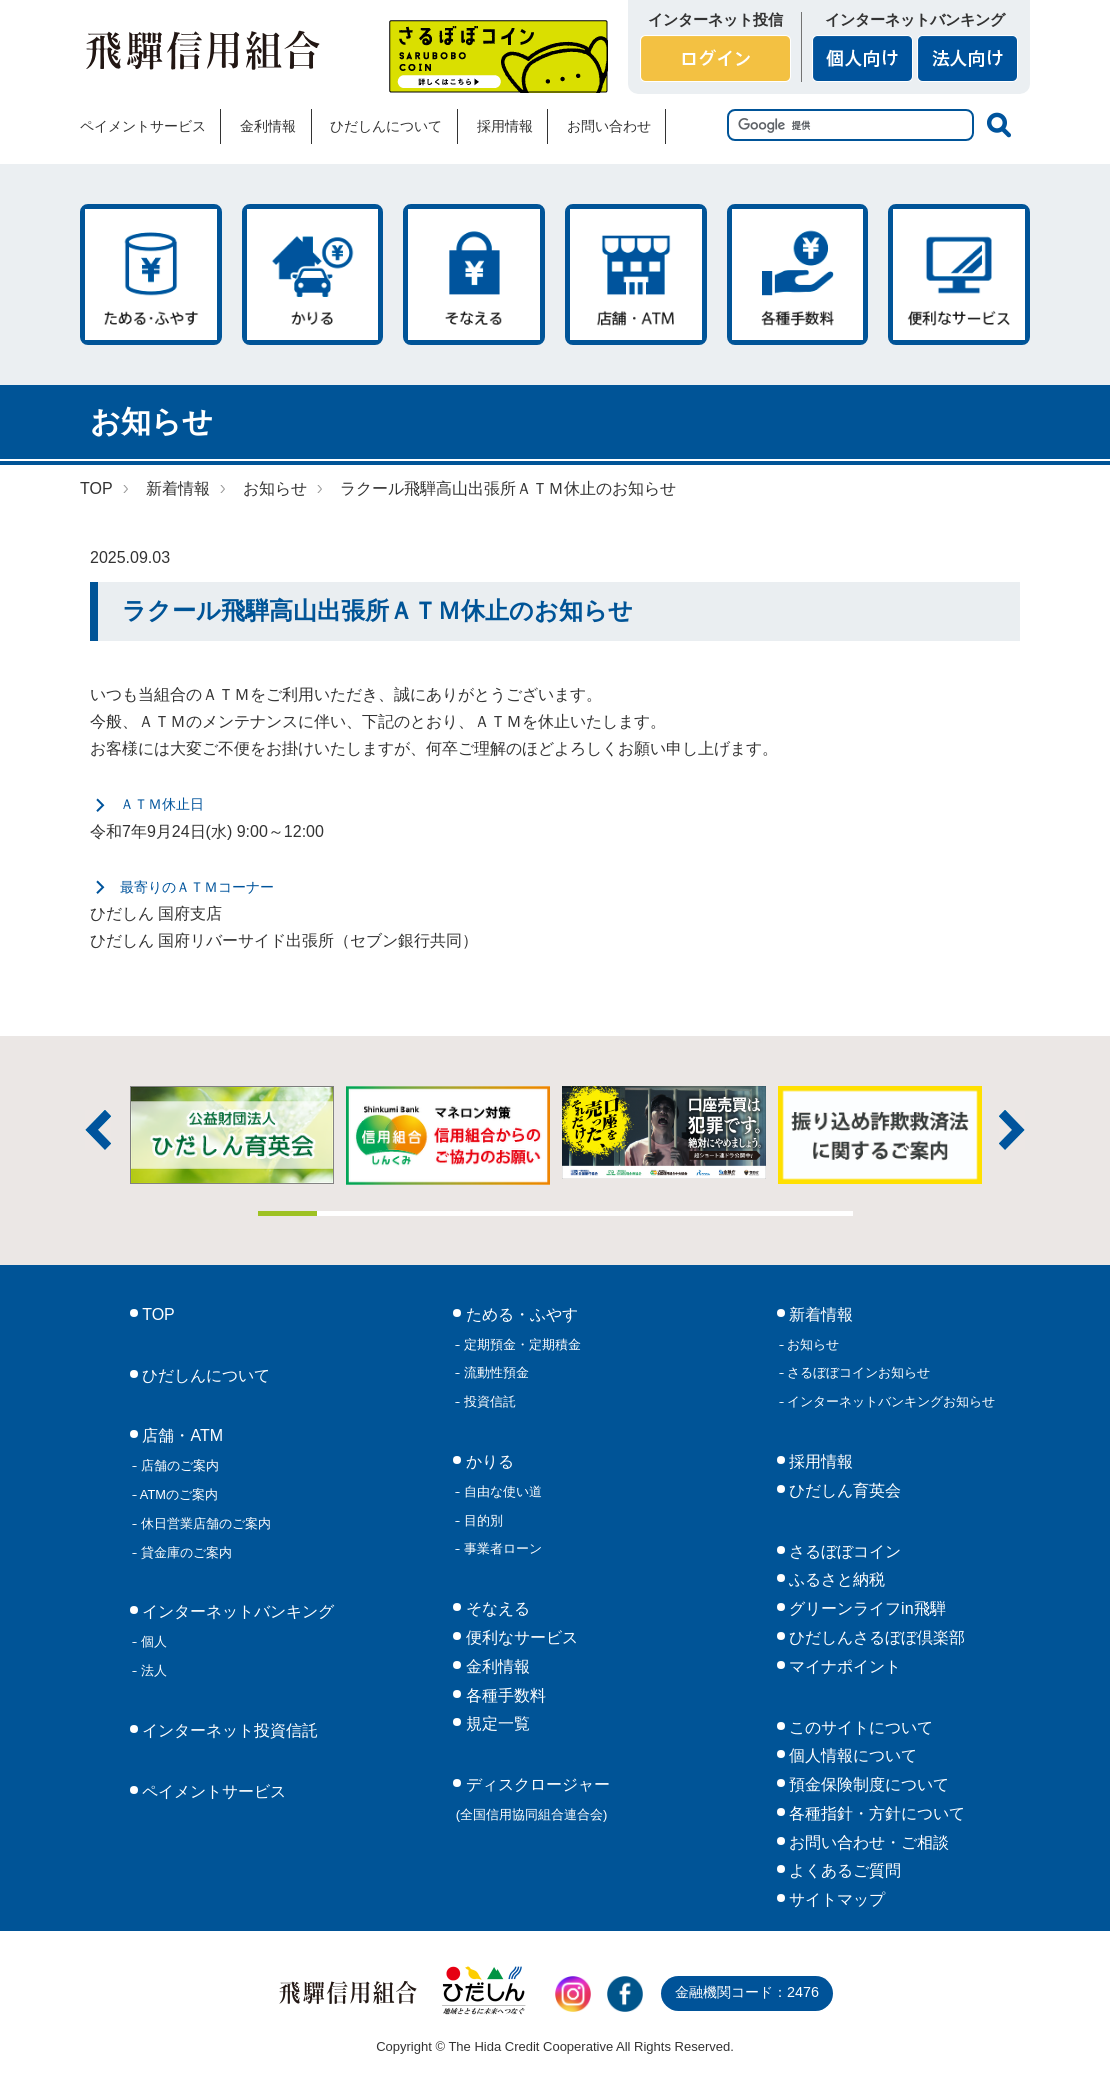  I want to click on [tabpanel], so click(664, 1132).